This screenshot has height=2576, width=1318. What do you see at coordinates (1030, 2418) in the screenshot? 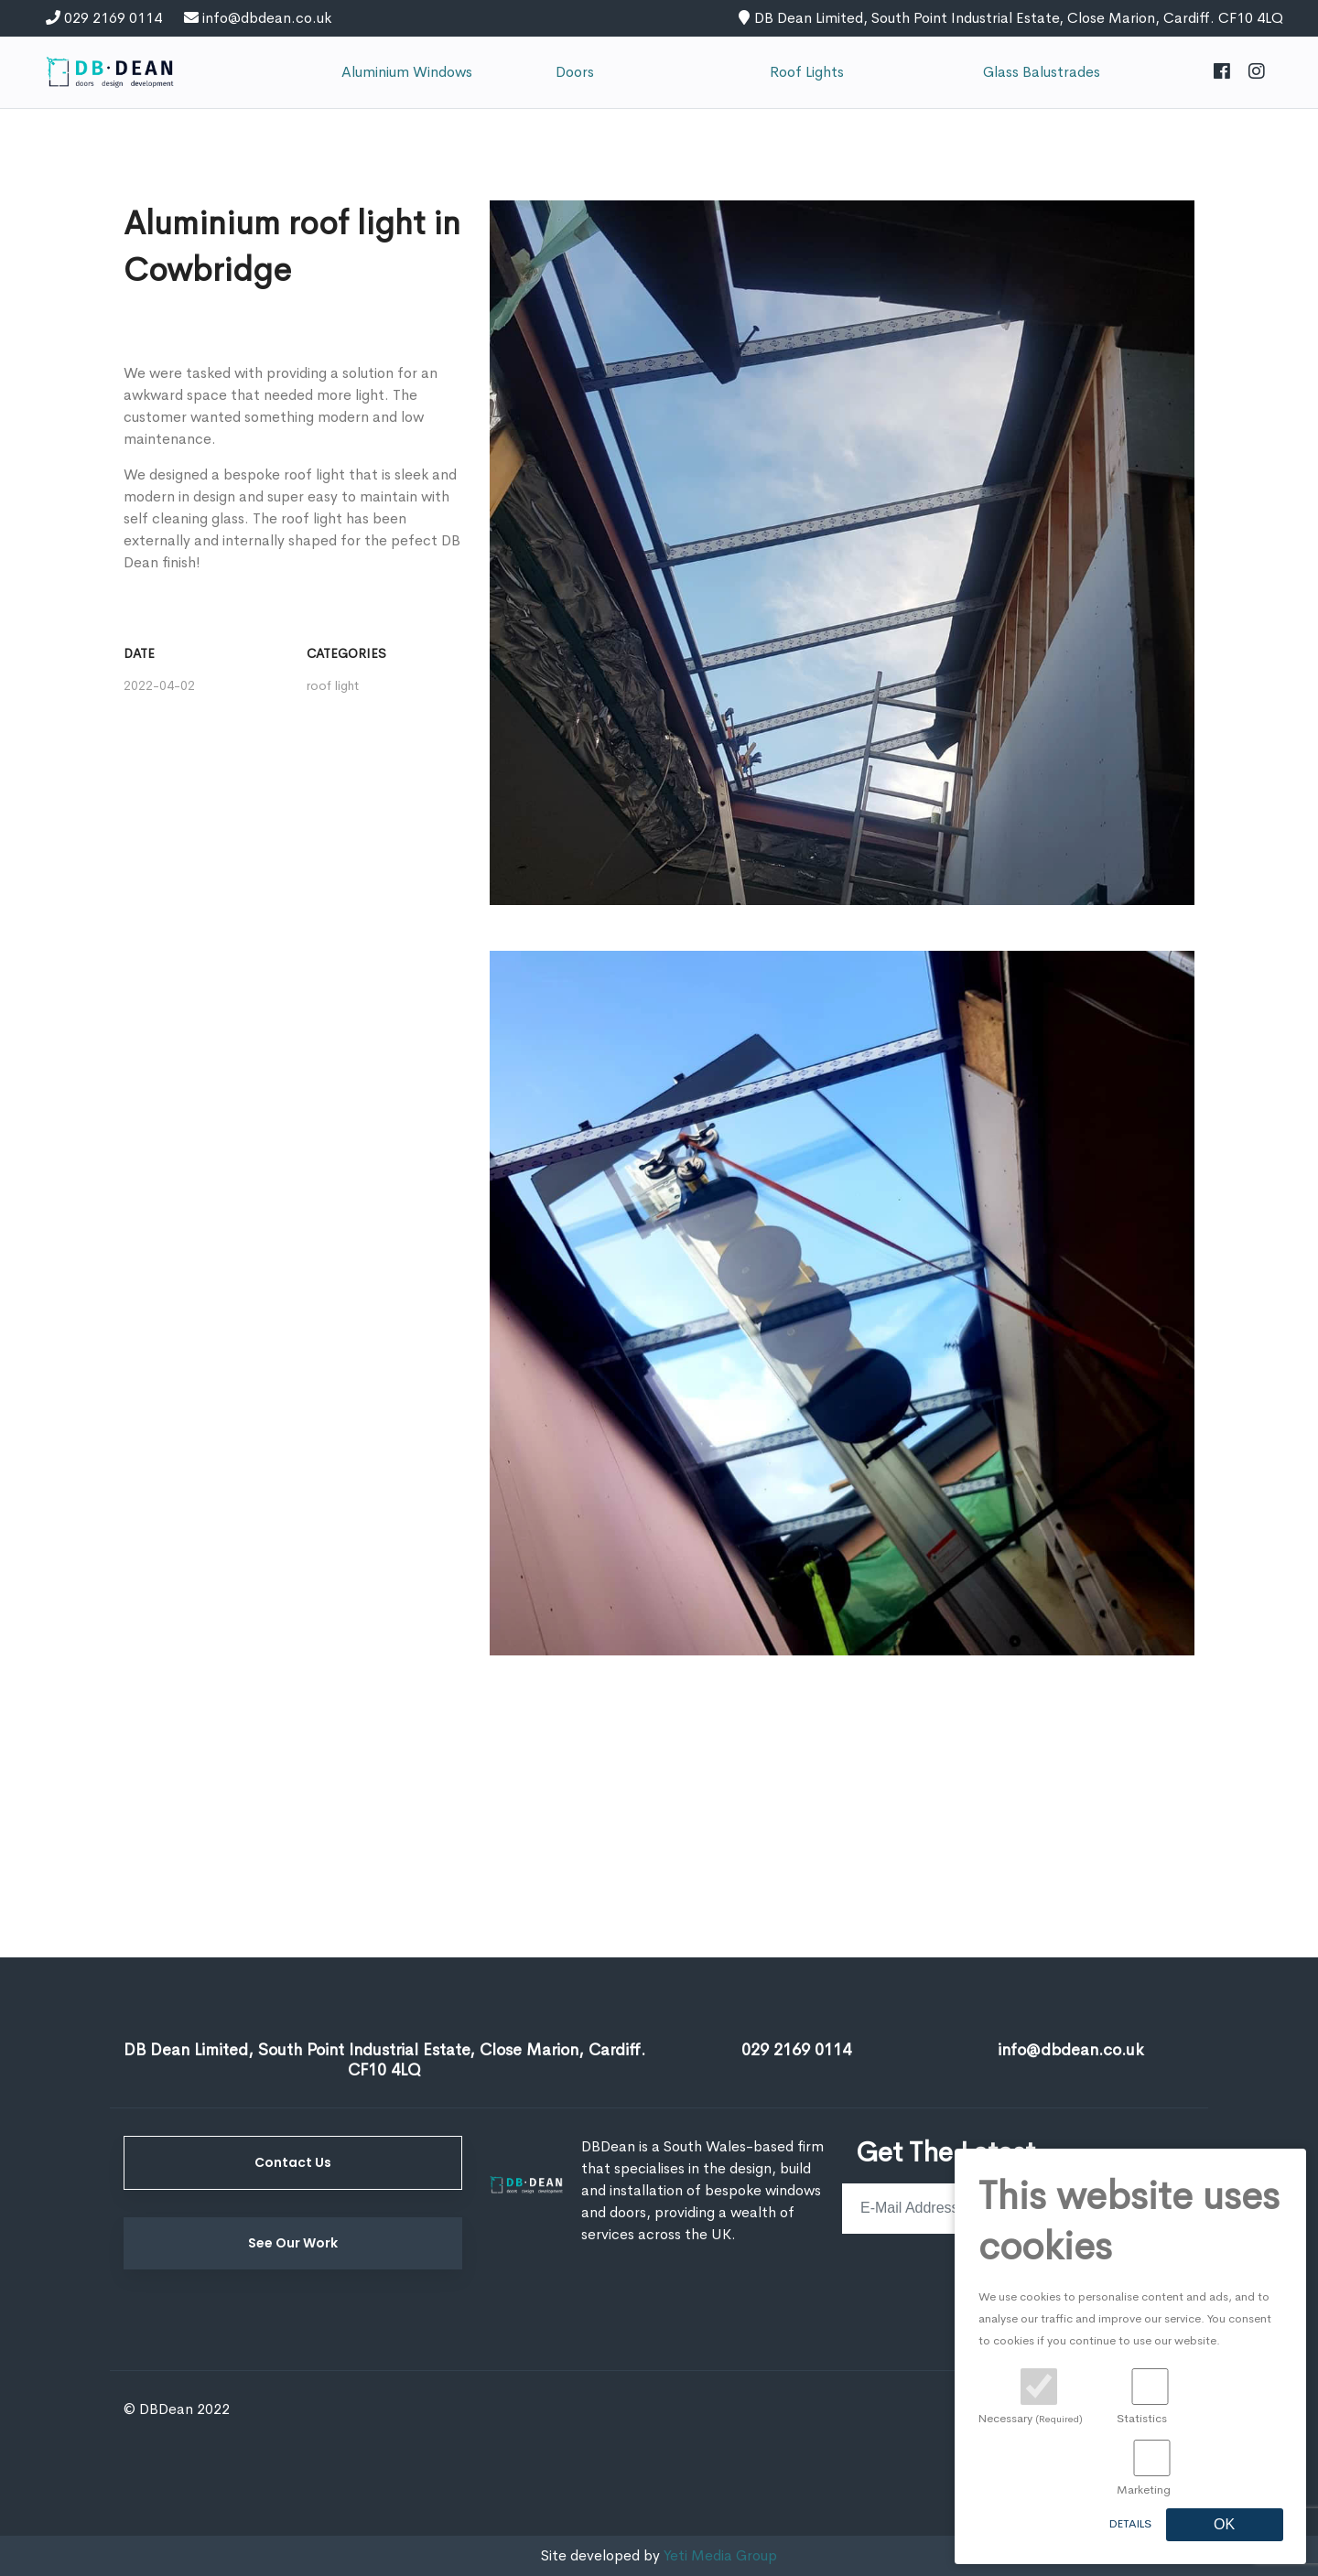
I see `Necessary` at bounding box center [1030, 2418].